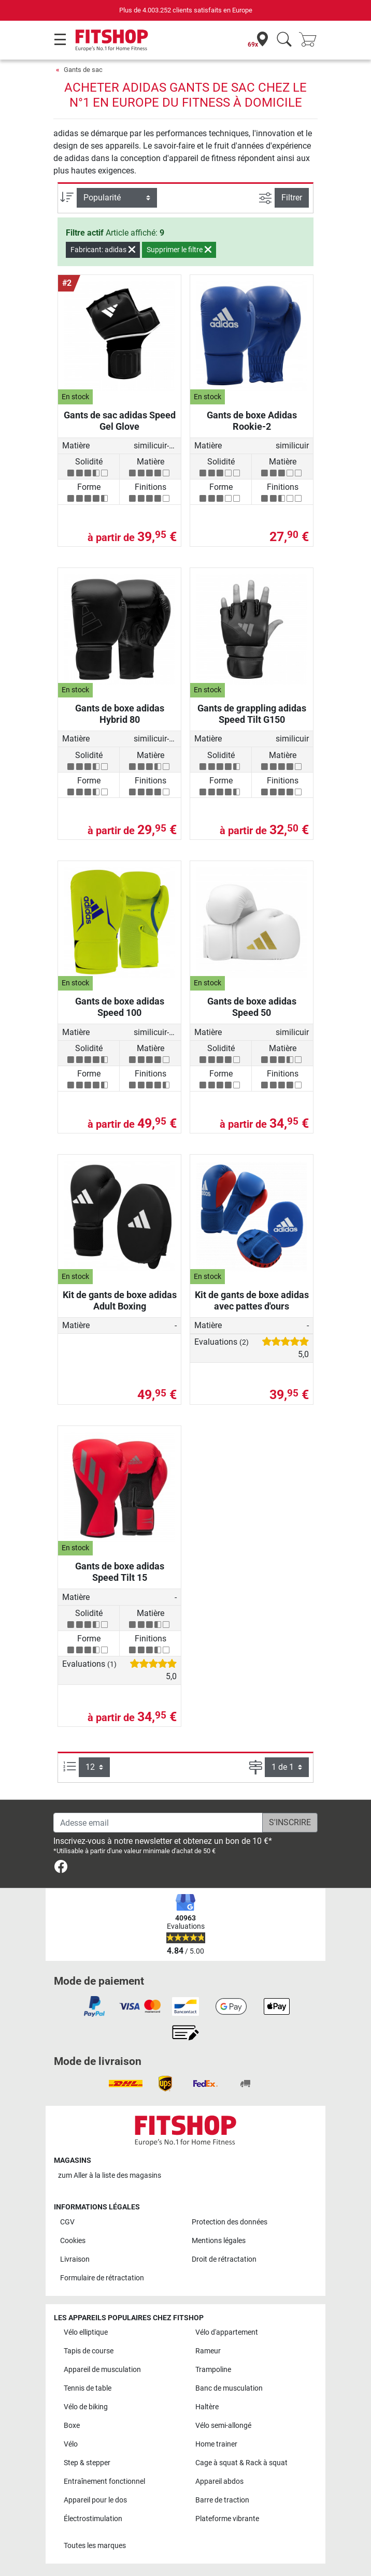 The height and width of the screenshot is (2576, 371). Describe the element at coordinates (120, 1300) in the screenshot. I see `Kit de gants de boxe adidas Adult Boxing` at that location.